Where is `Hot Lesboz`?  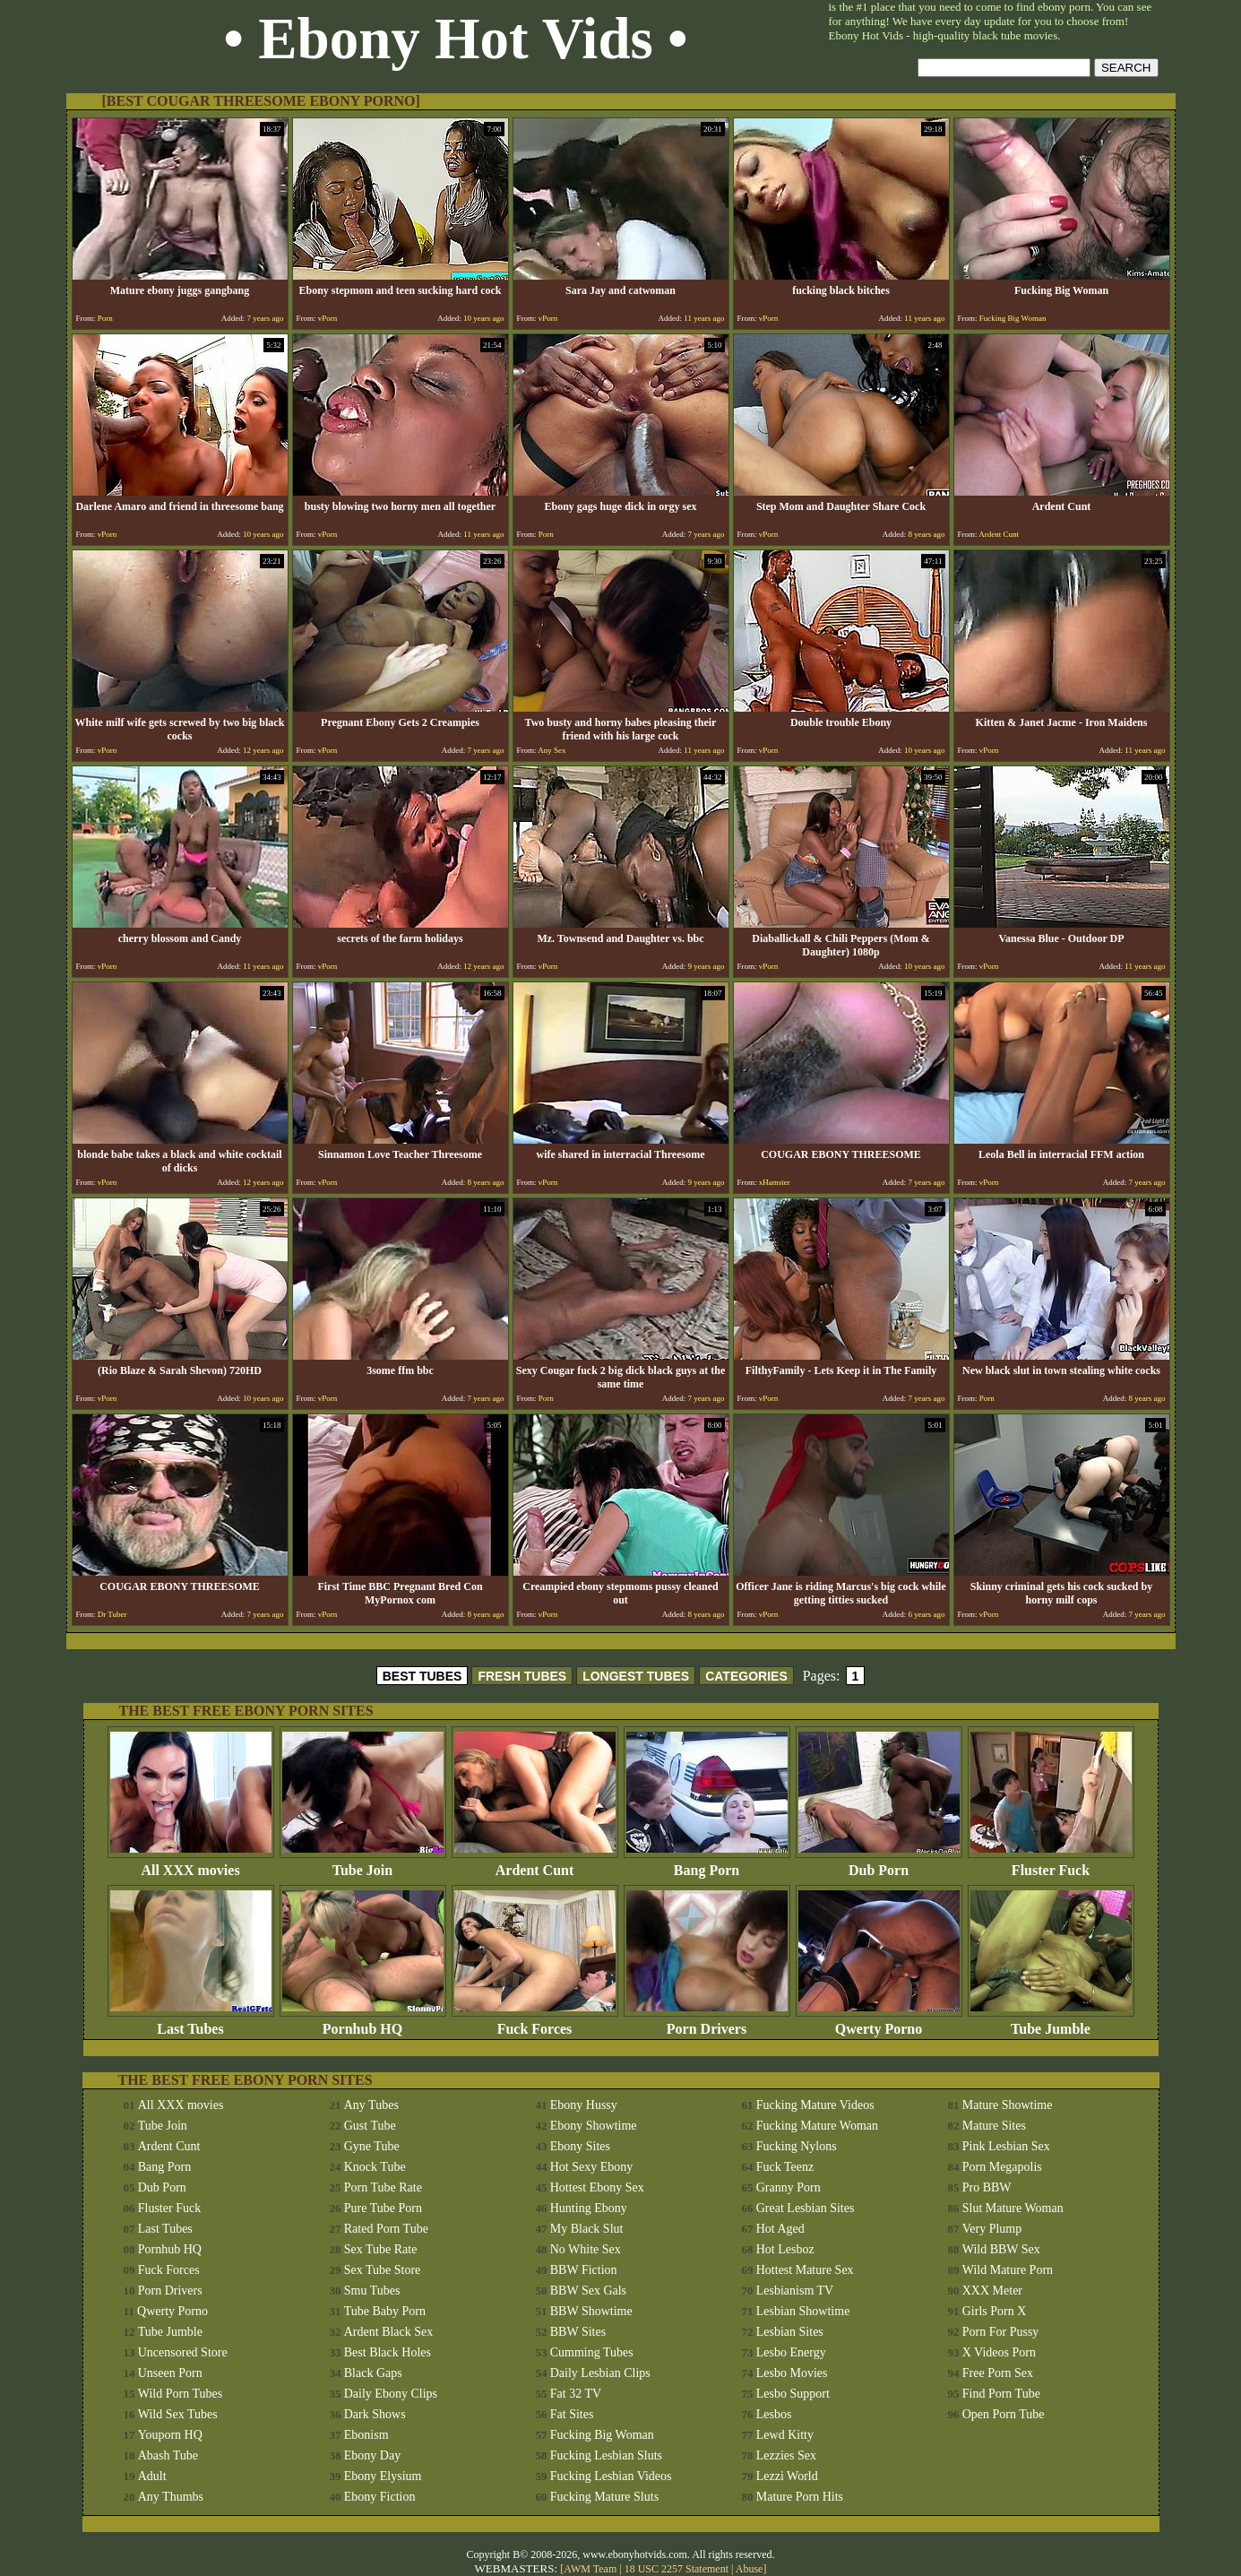
Hot Lesboz is located at coordinates (785, 2249).